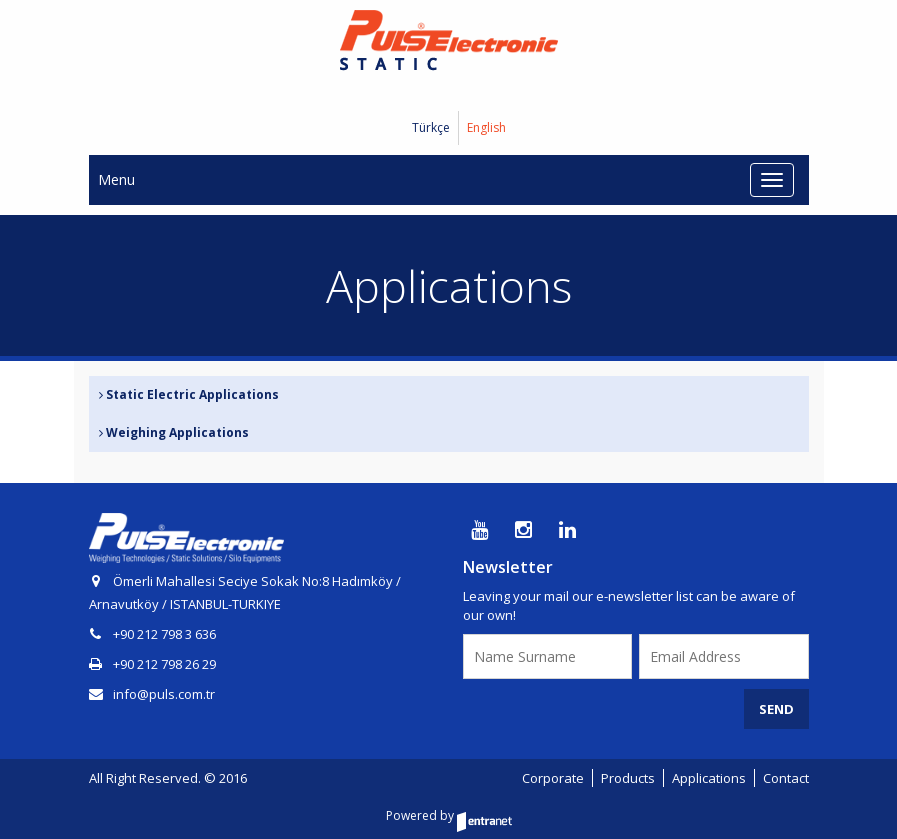 The height and width of the screenshot is (839, 897). Describe the element at coordinates (628, 778) in the screenshot. I see `Products` at that location.